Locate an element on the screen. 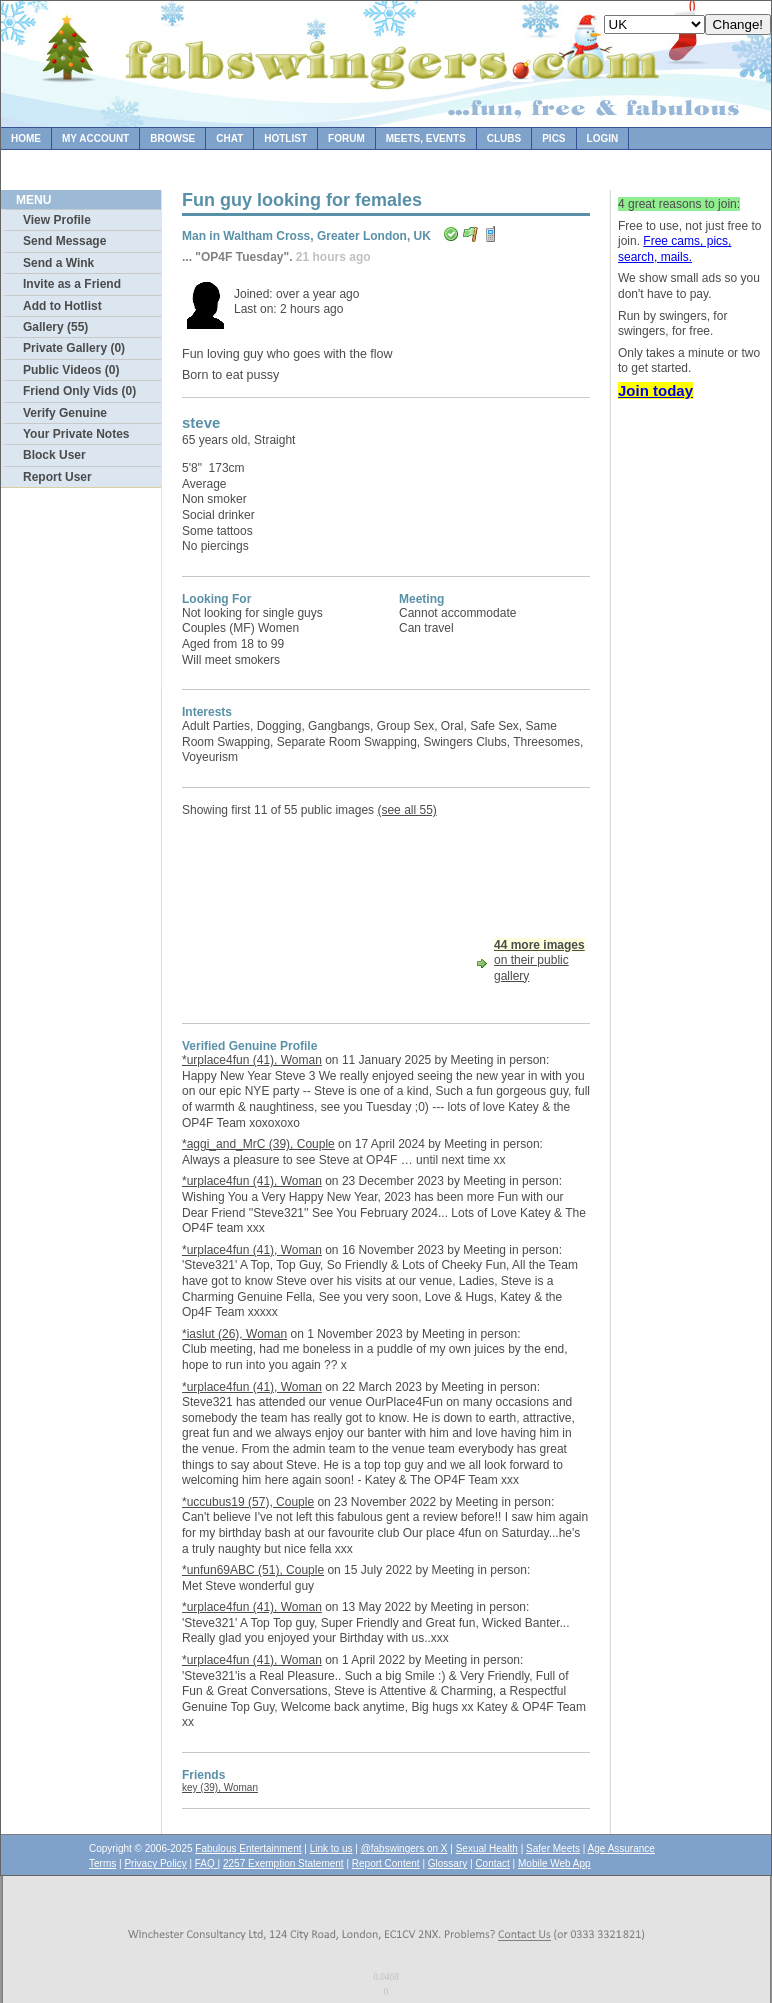 The width and height of the screenshot is (772, 2003). *uccubus19 (57), Couple is located at coordinates (248, 1502).